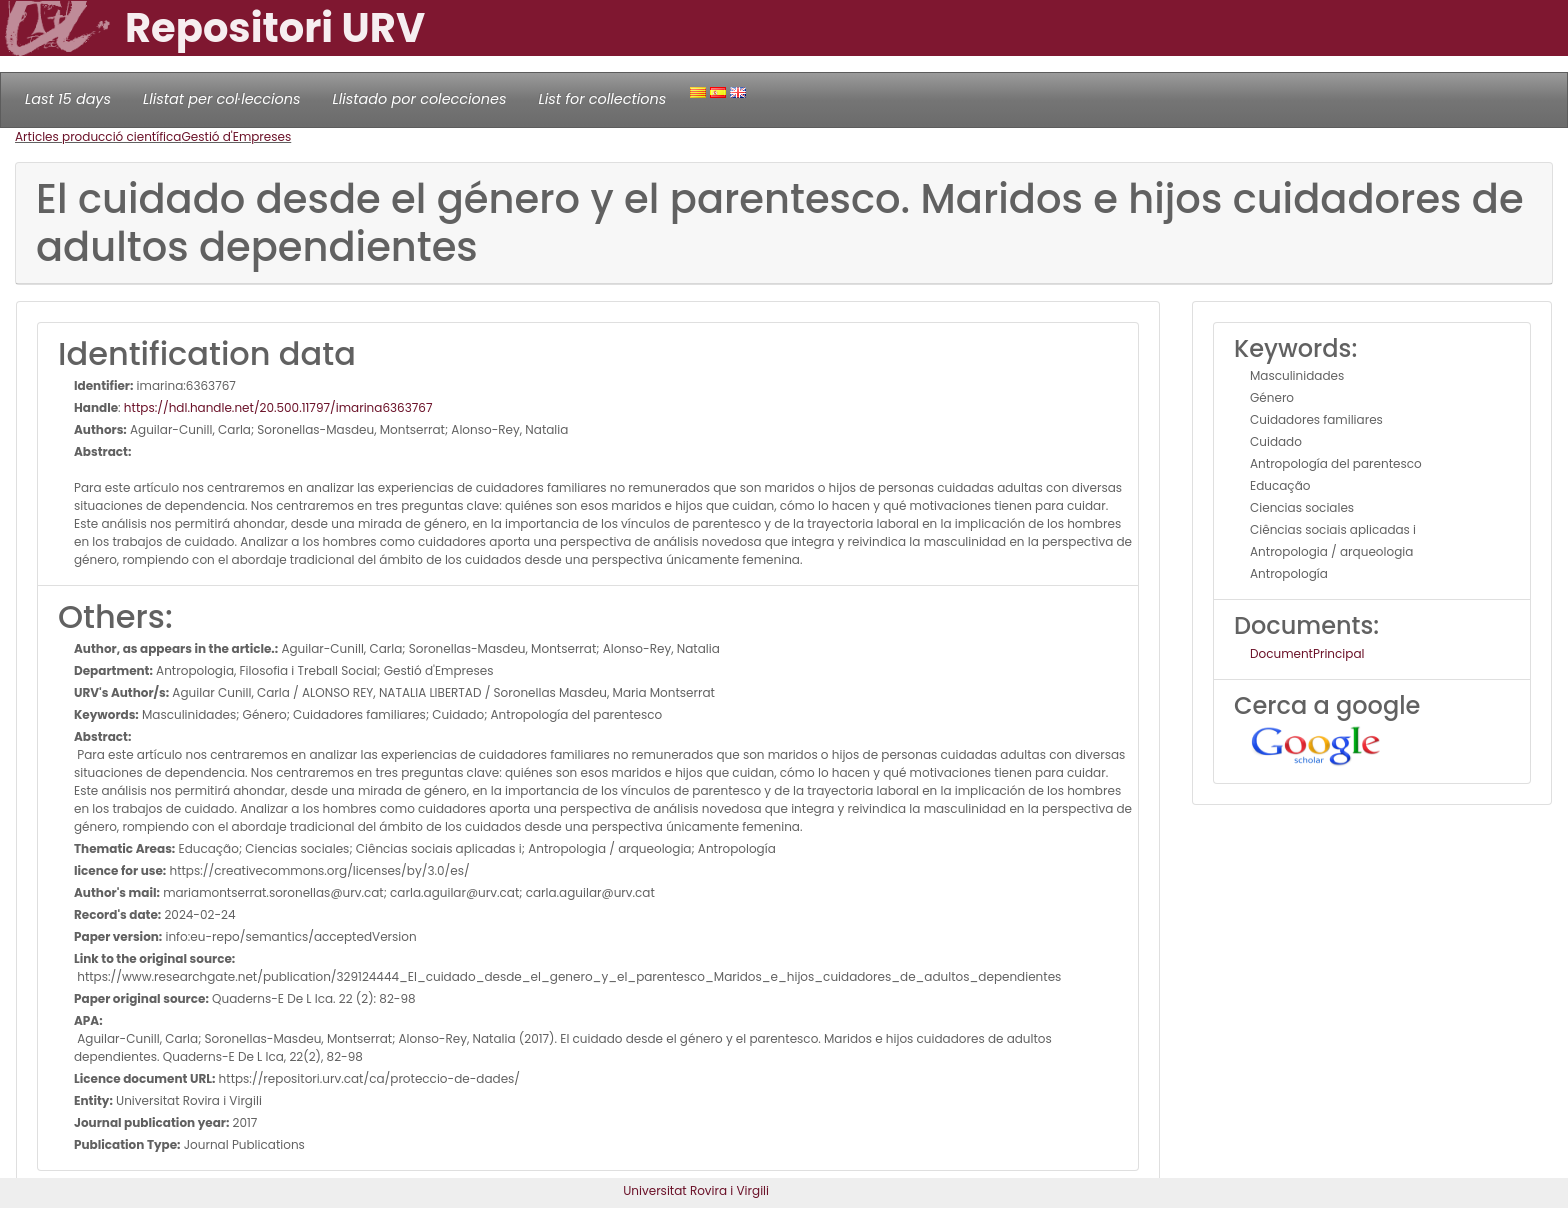  I want to click on Universitat Rovira i Virgili, so click(696, 1190).